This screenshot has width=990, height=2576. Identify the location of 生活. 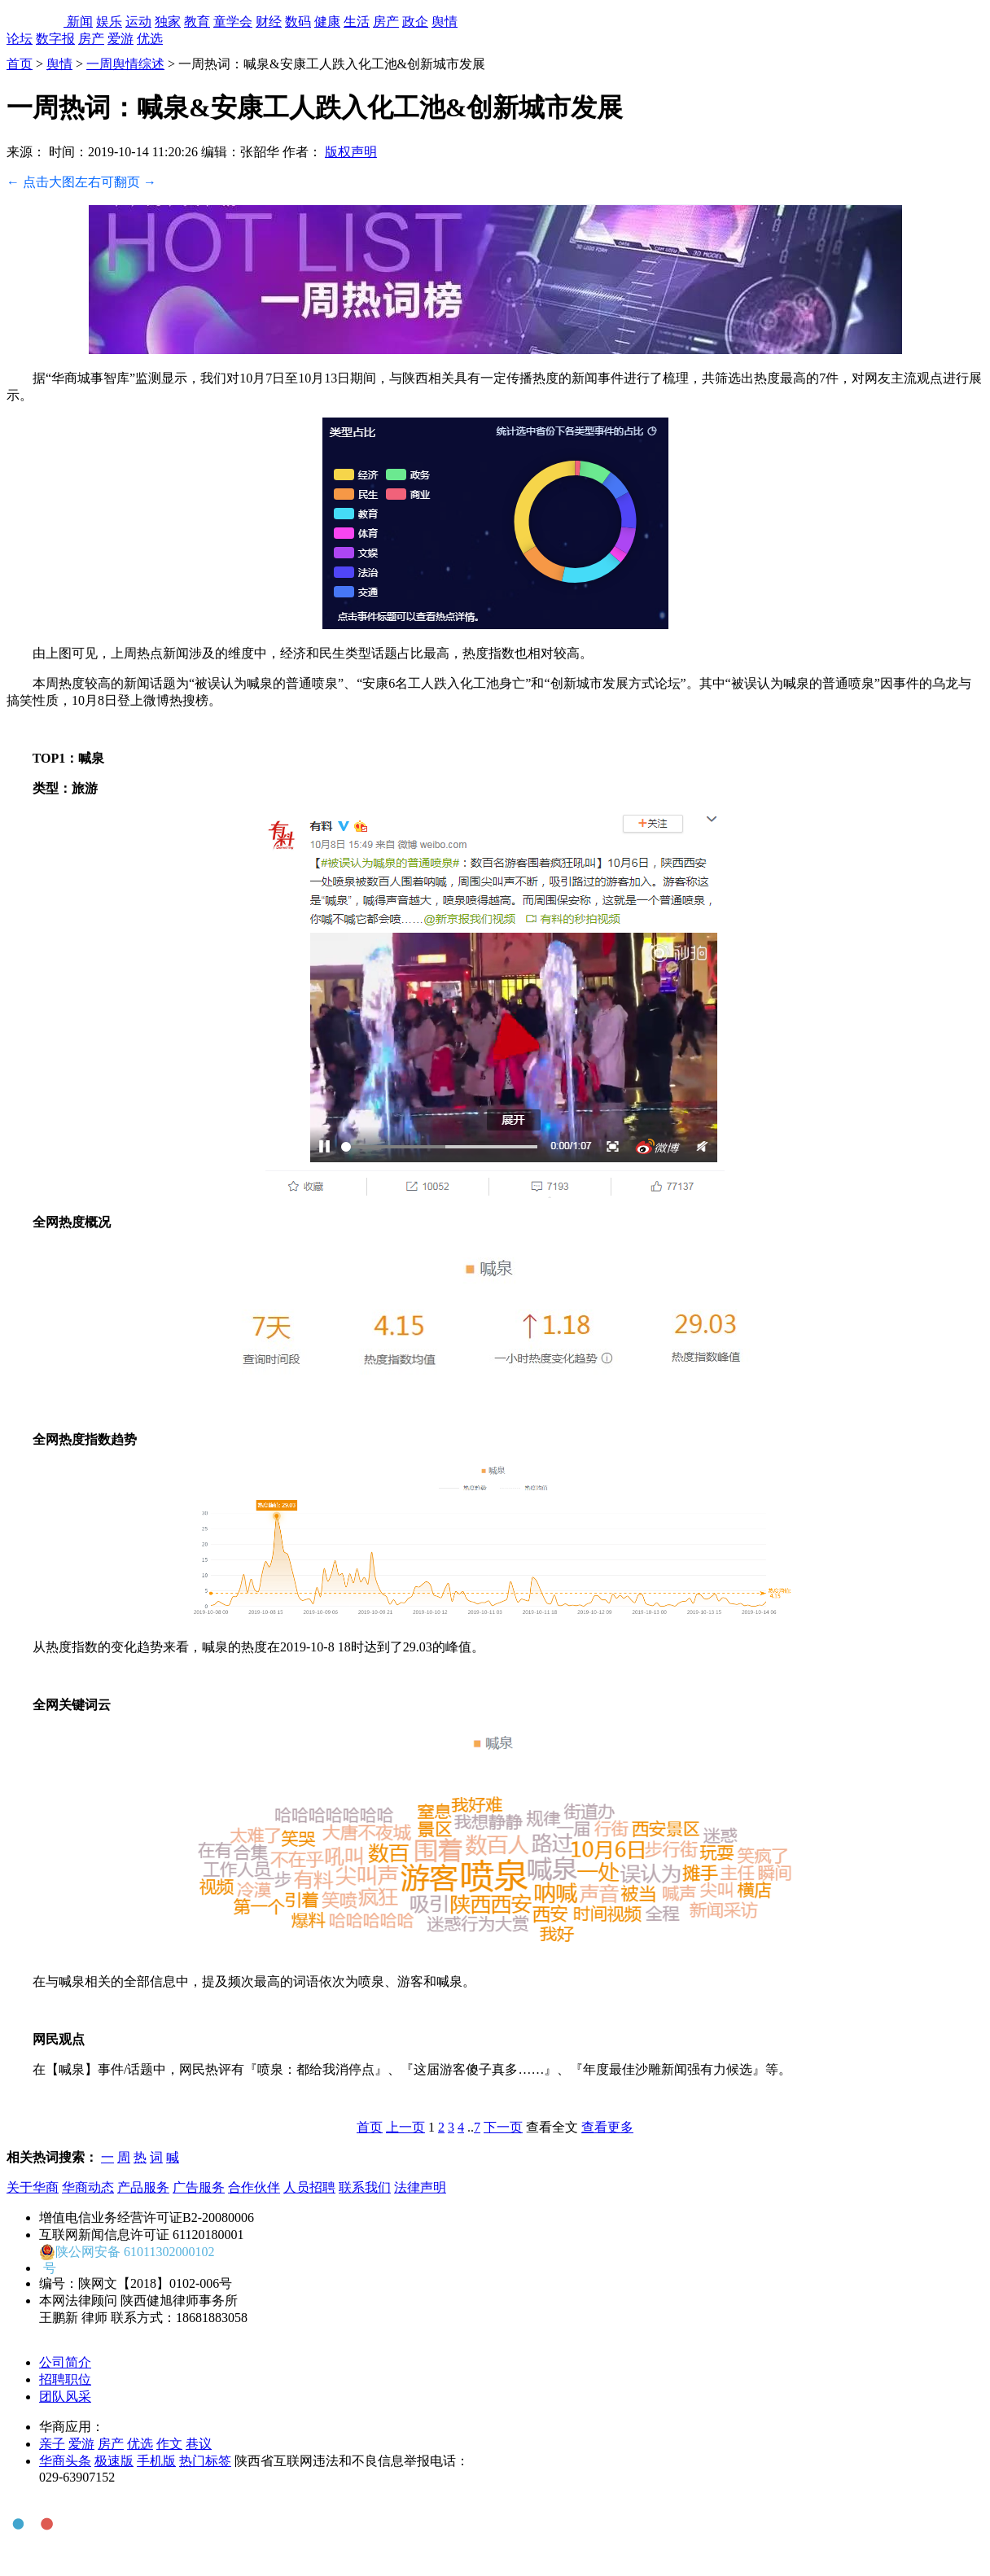
(357, 21).